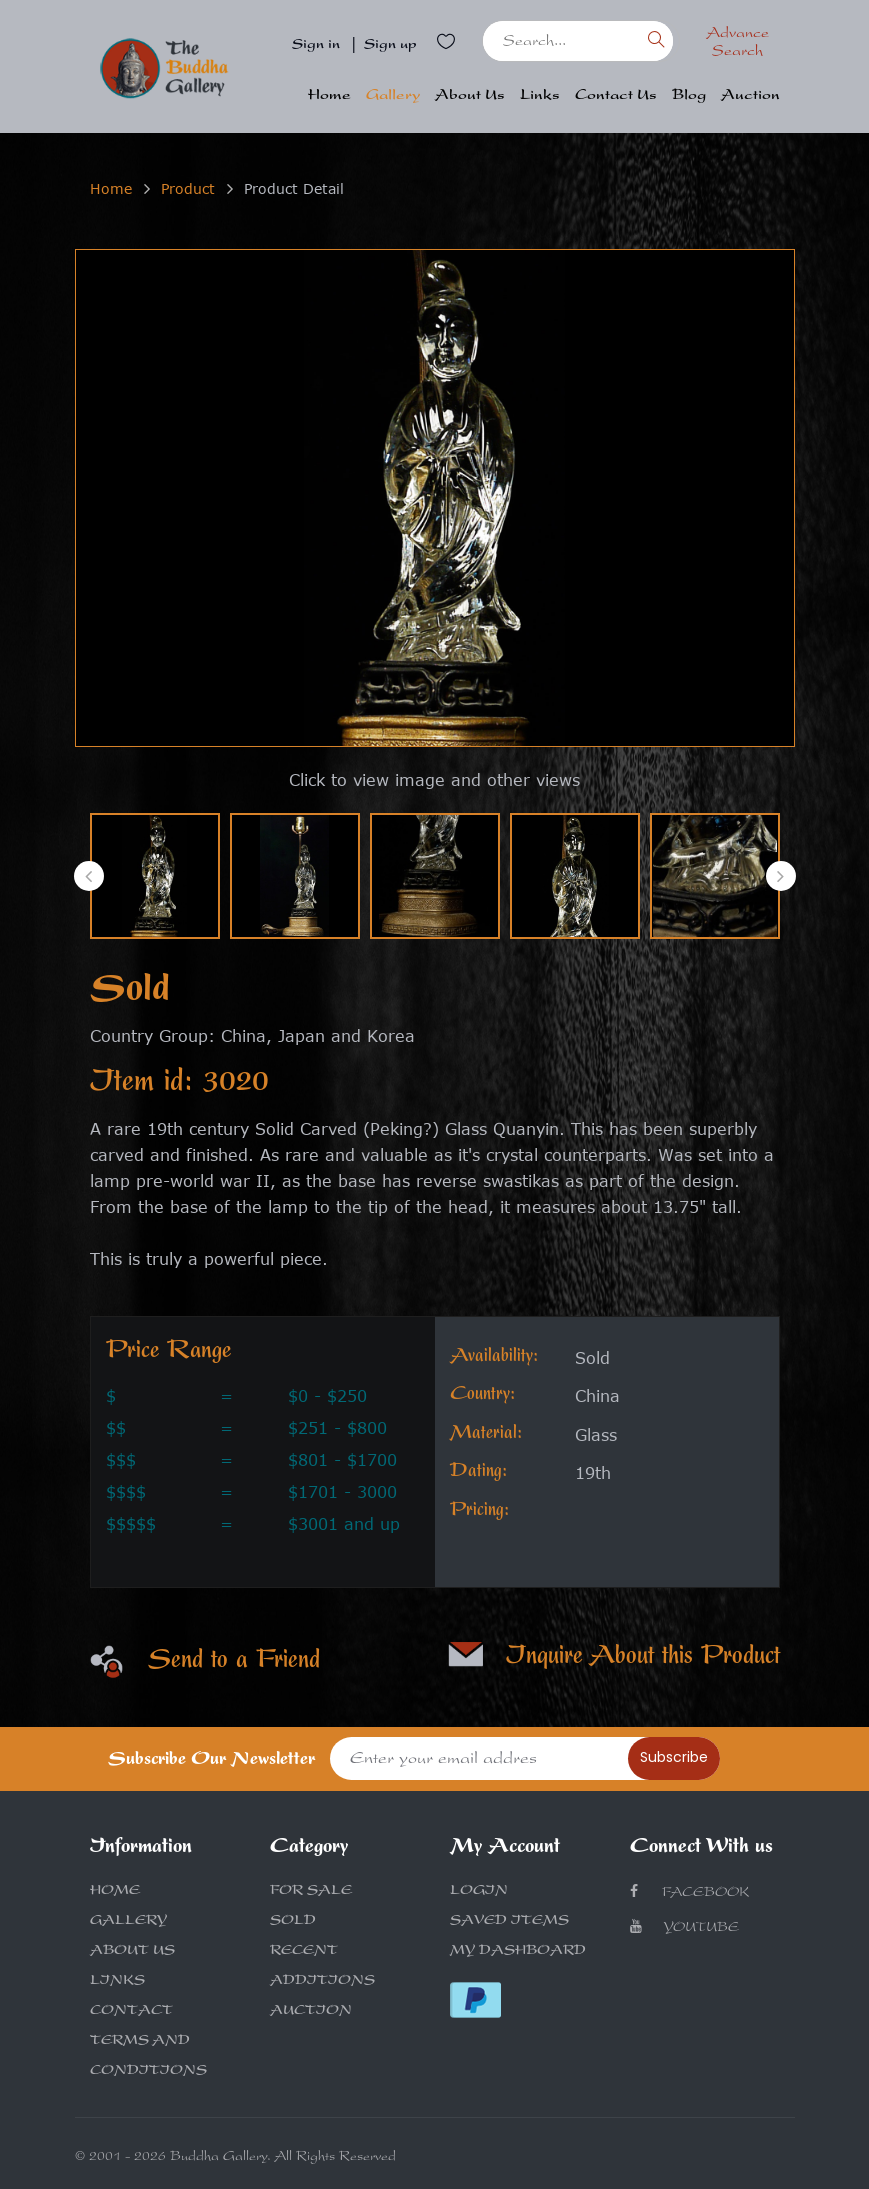 The height and width of the screenshot is (2189, 869). What do you see at coordinates (188, 188) in the screenshot?
I see `Product` at bounding box center [188, 188].